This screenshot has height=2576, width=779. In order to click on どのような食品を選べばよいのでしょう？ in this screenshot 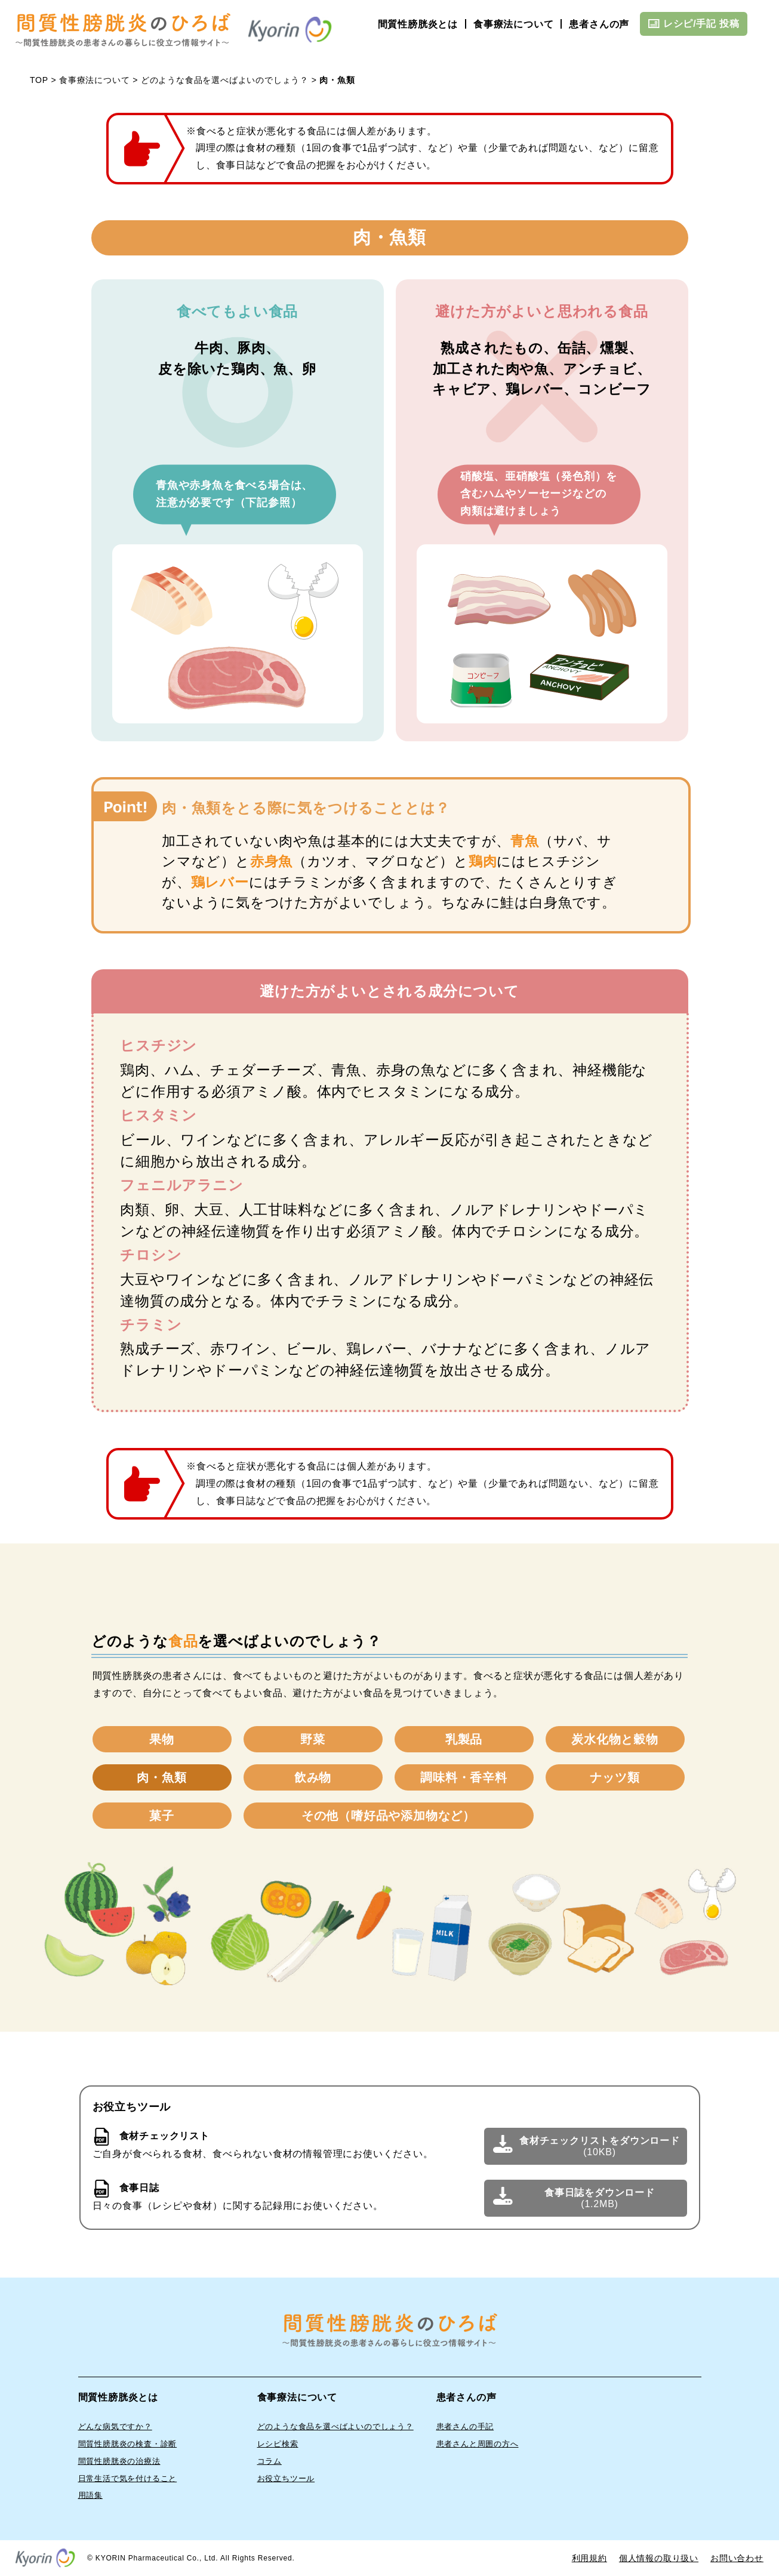, I will do `click(225, 80)`.